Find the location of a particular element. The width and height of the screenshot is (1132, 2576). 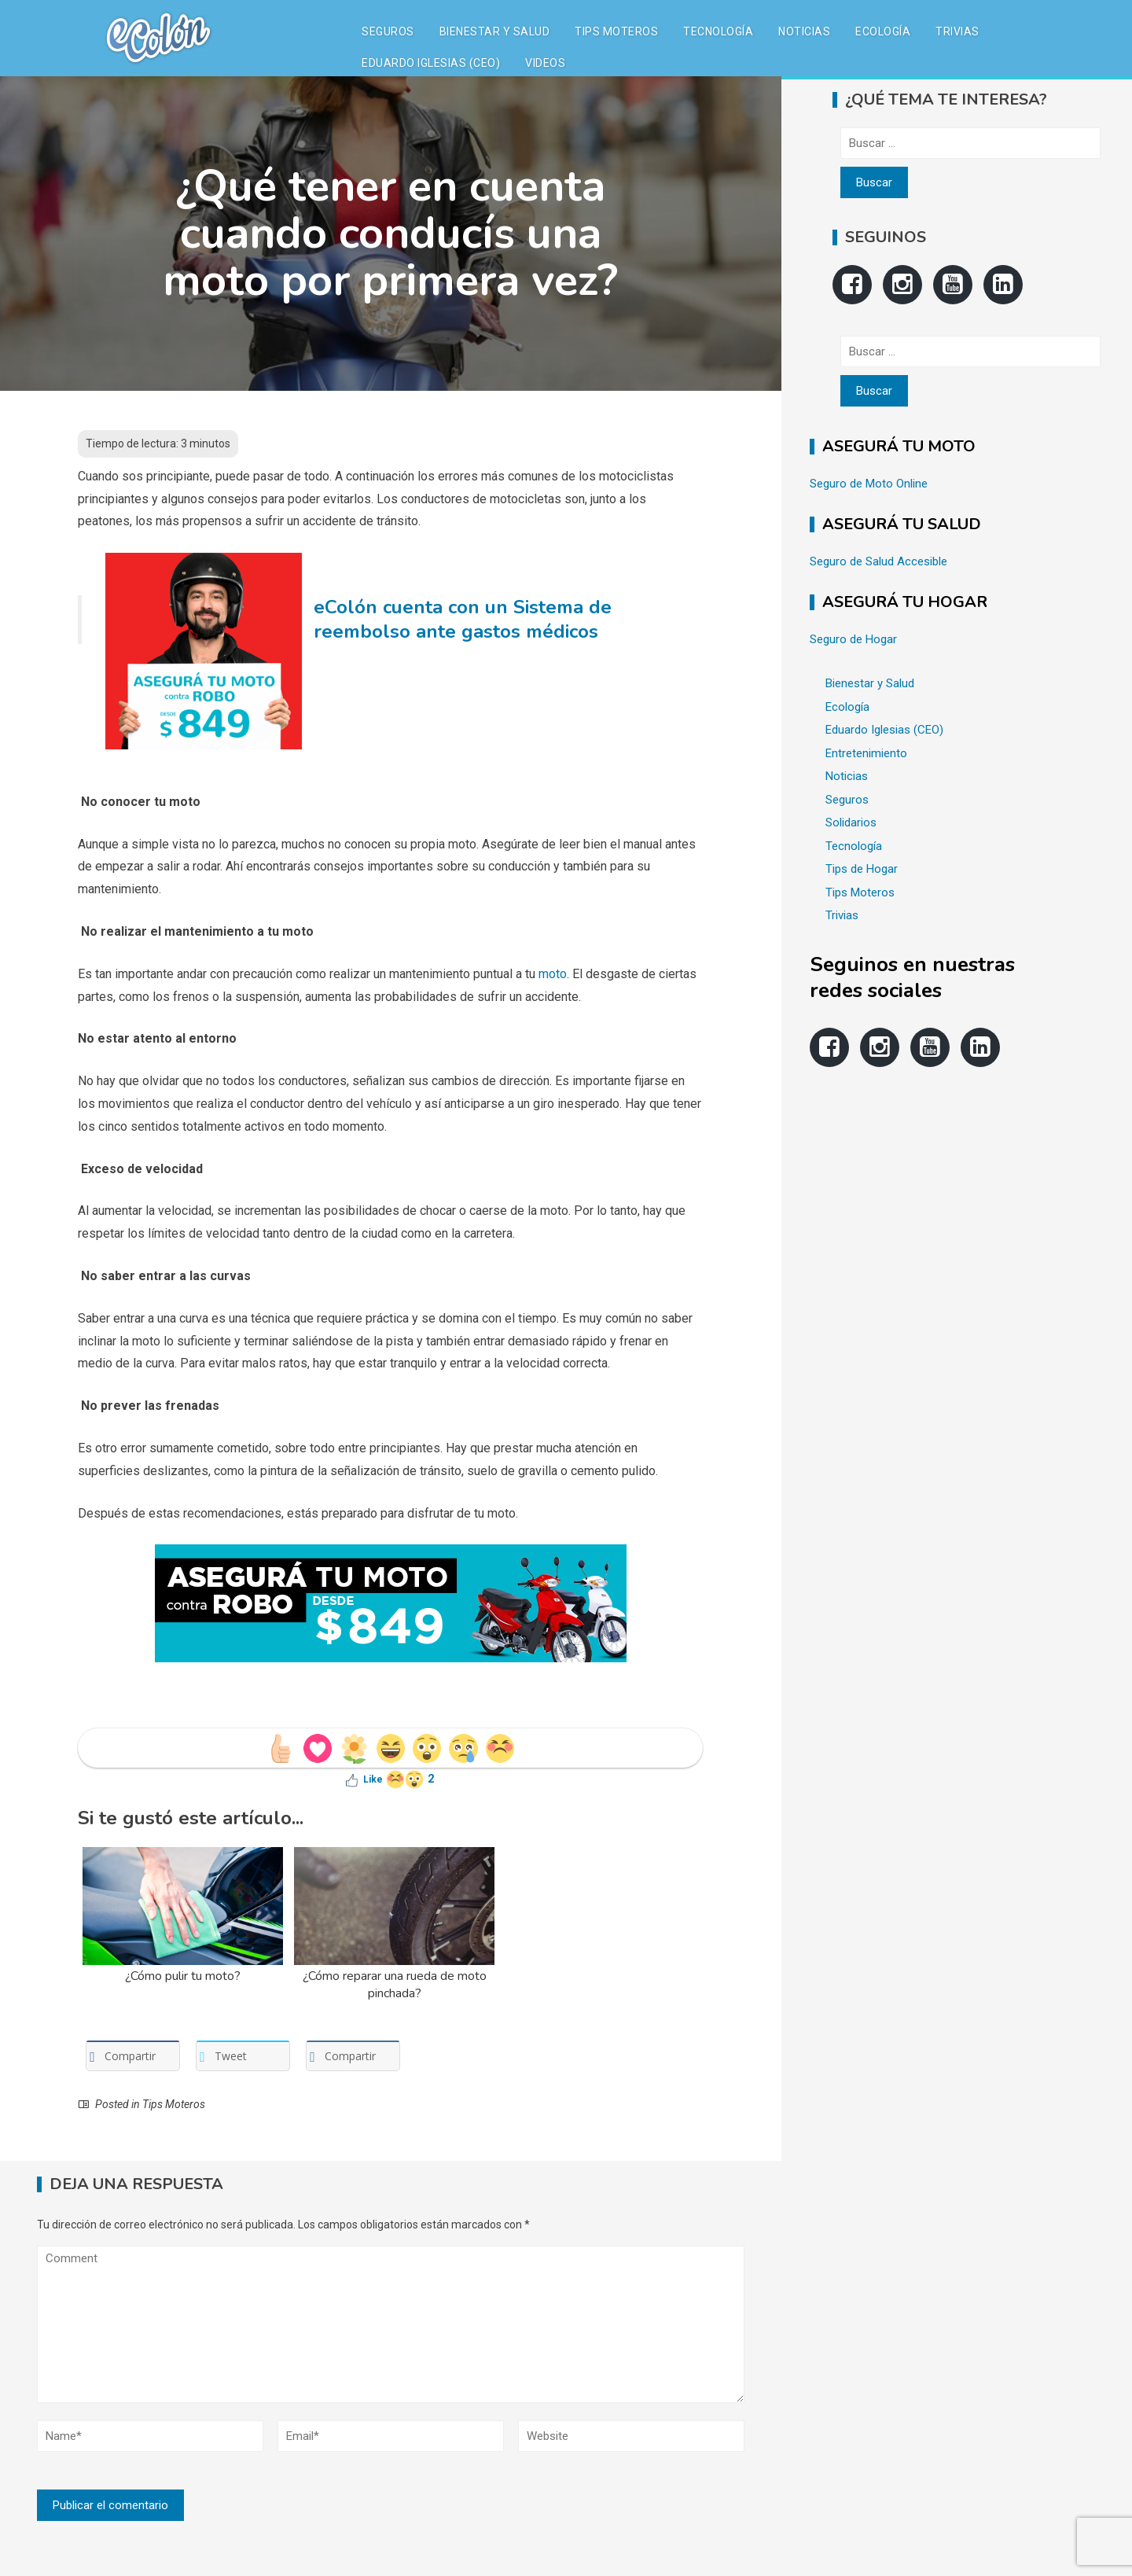

Seguros is located at coordinates (388, 31).